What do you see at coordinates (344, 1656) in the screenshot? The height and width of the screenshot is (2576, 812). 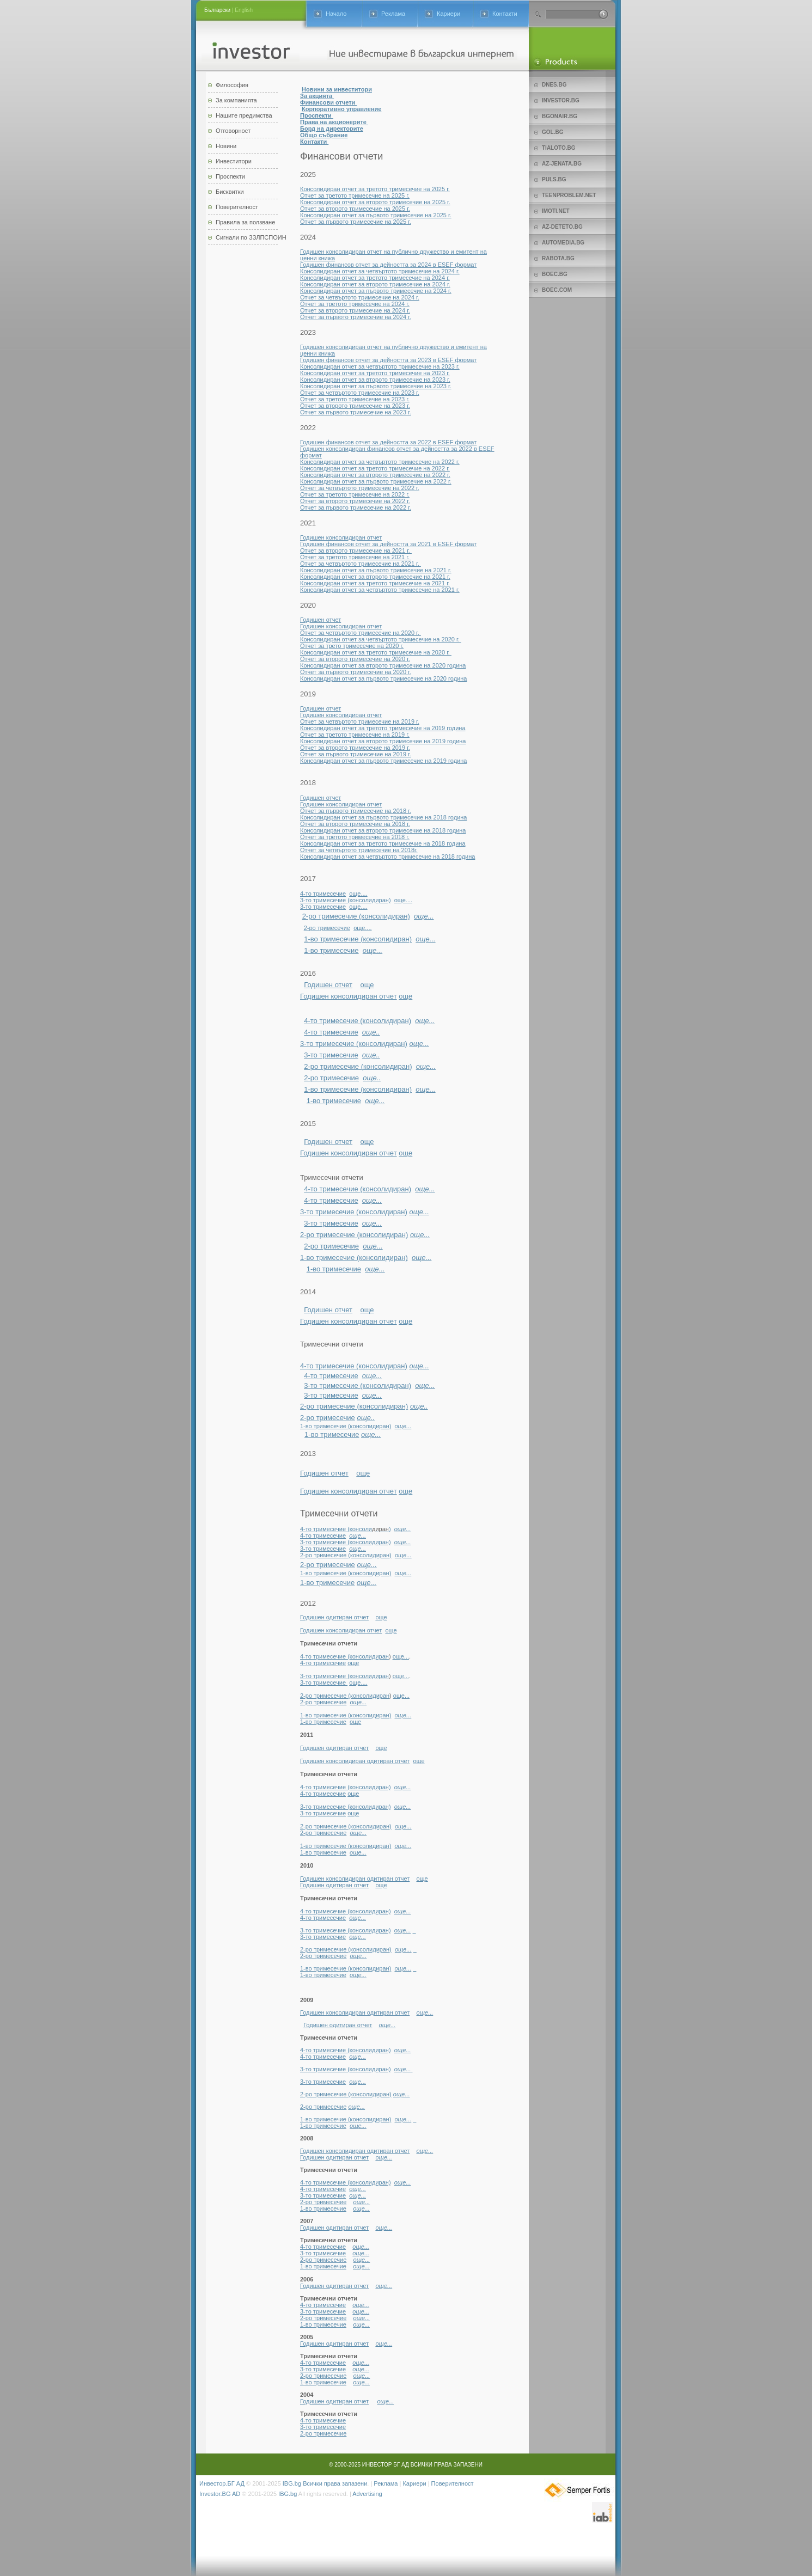 I see `4-то тримесечие (консолидиран` at bounding box center [344, 1656].